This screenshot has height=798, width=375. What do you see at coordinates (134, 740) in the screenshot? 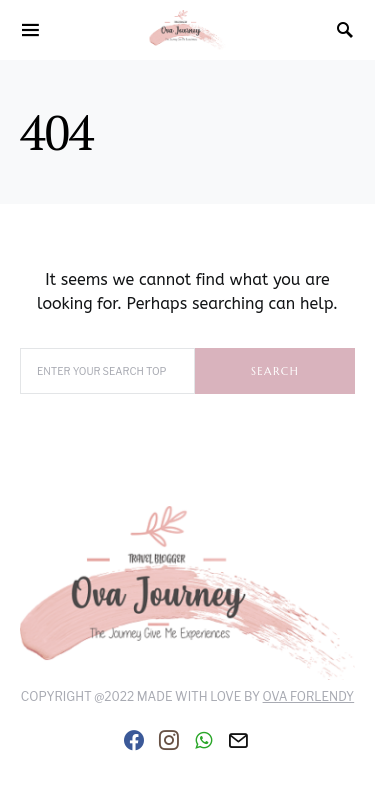
I see `[Facebook]` at bounding box center [134, 740].